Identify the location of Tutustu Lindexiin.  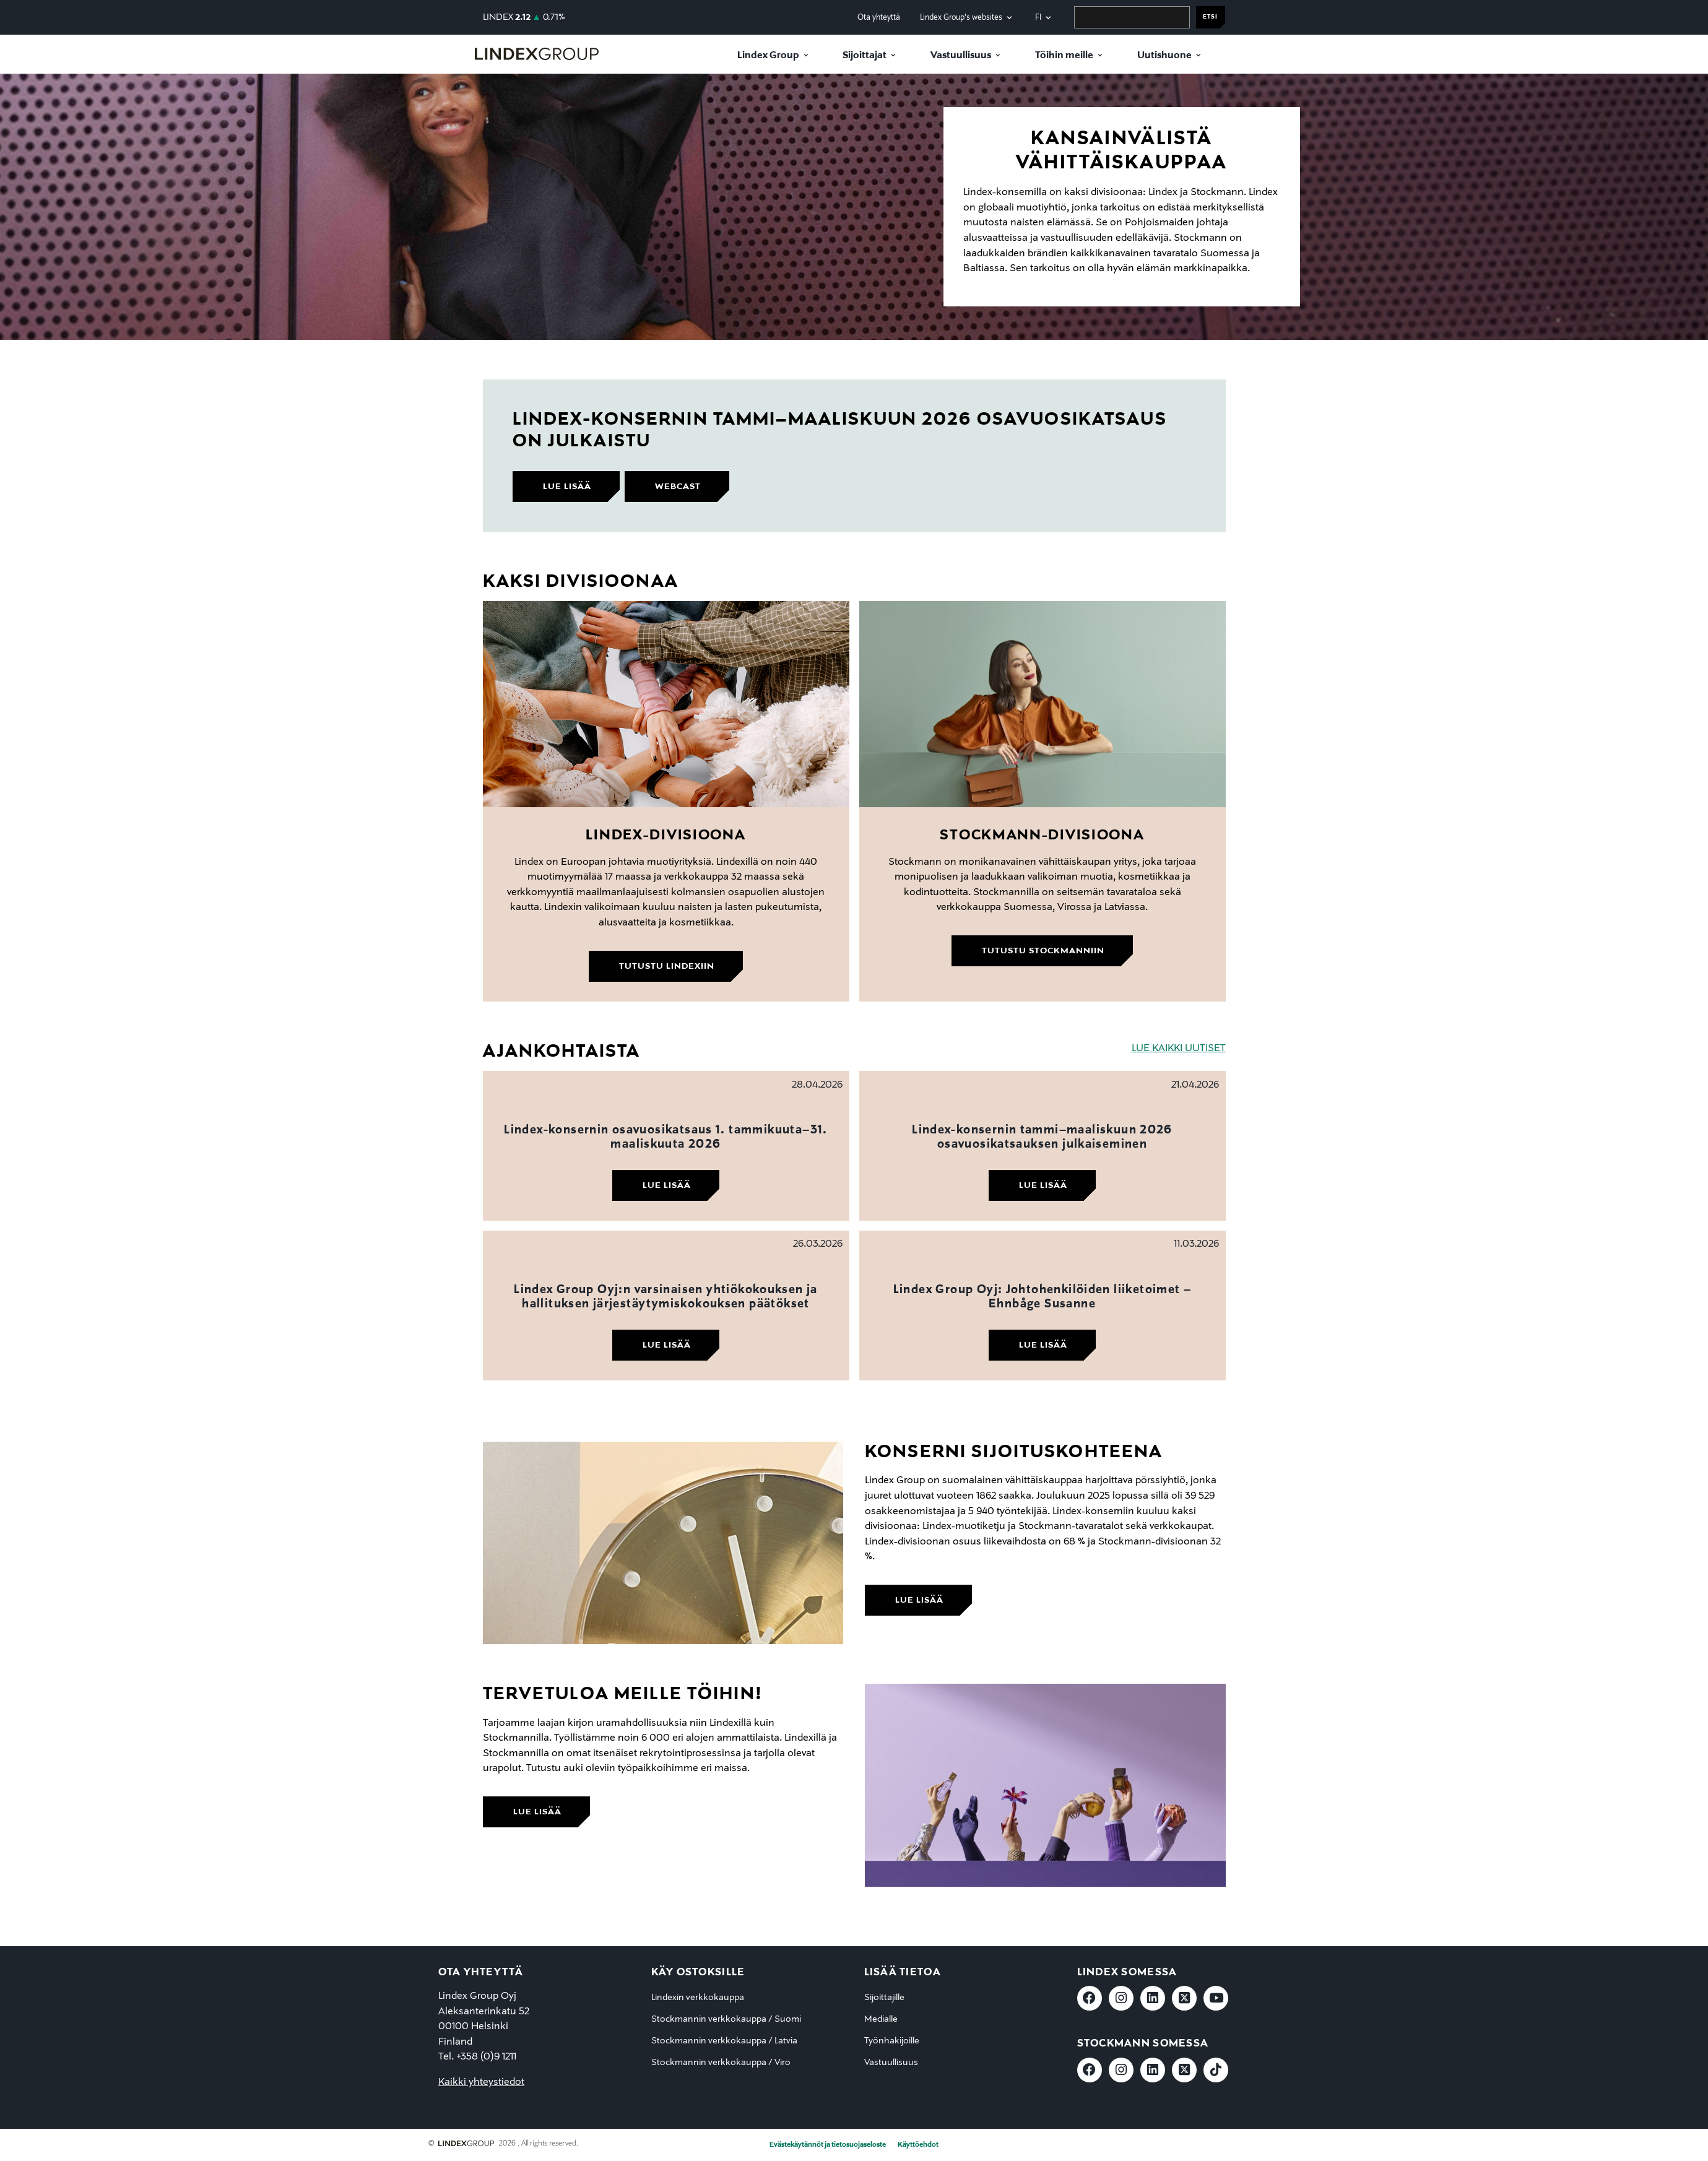
(666, 966).